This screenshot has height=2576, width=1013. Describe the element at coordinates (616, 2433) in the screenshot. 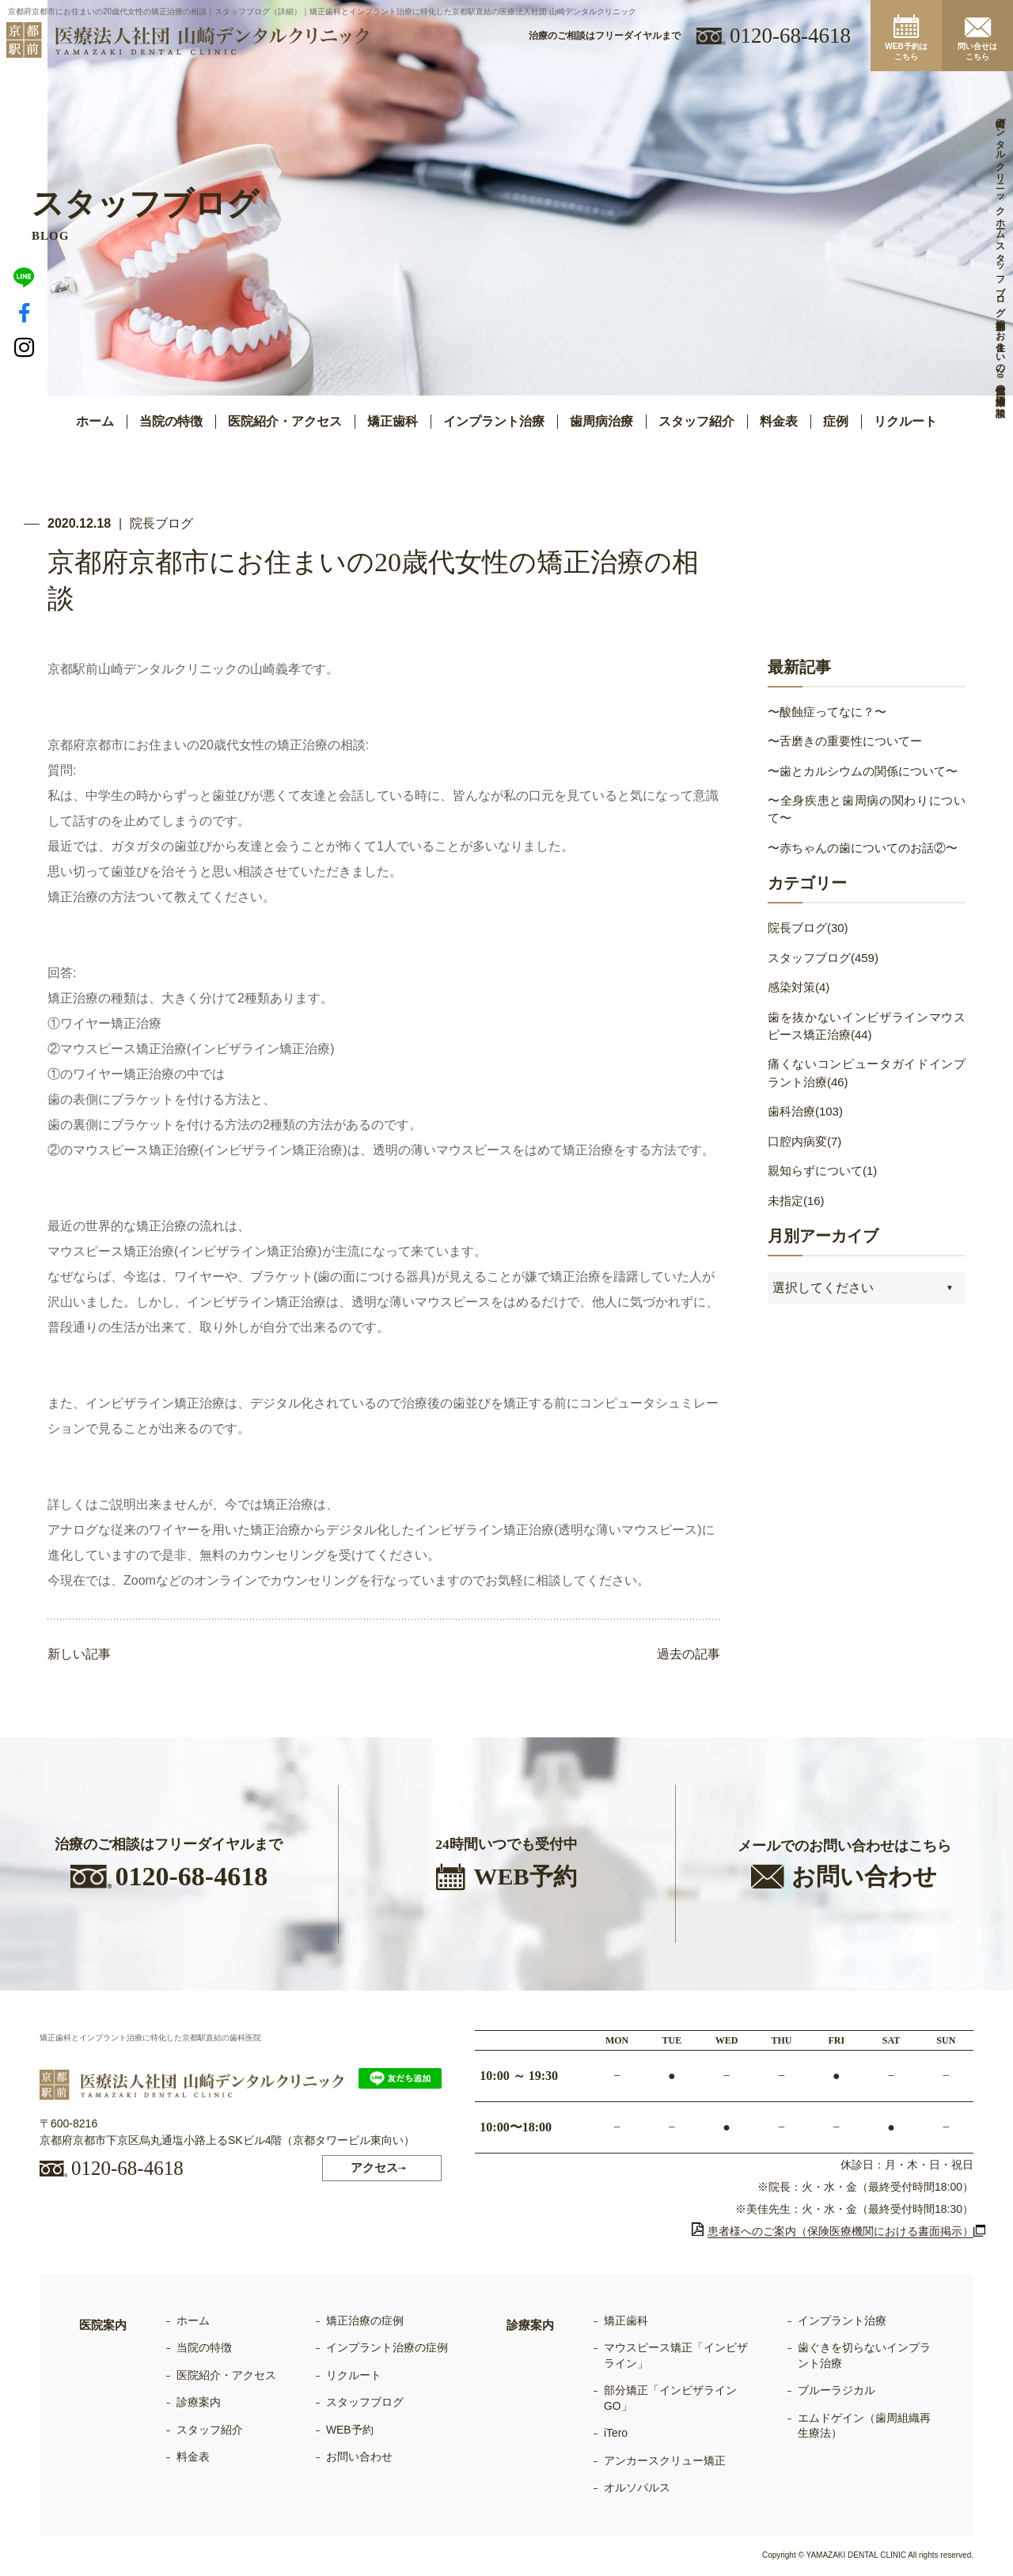

I see `iTero` at that location.